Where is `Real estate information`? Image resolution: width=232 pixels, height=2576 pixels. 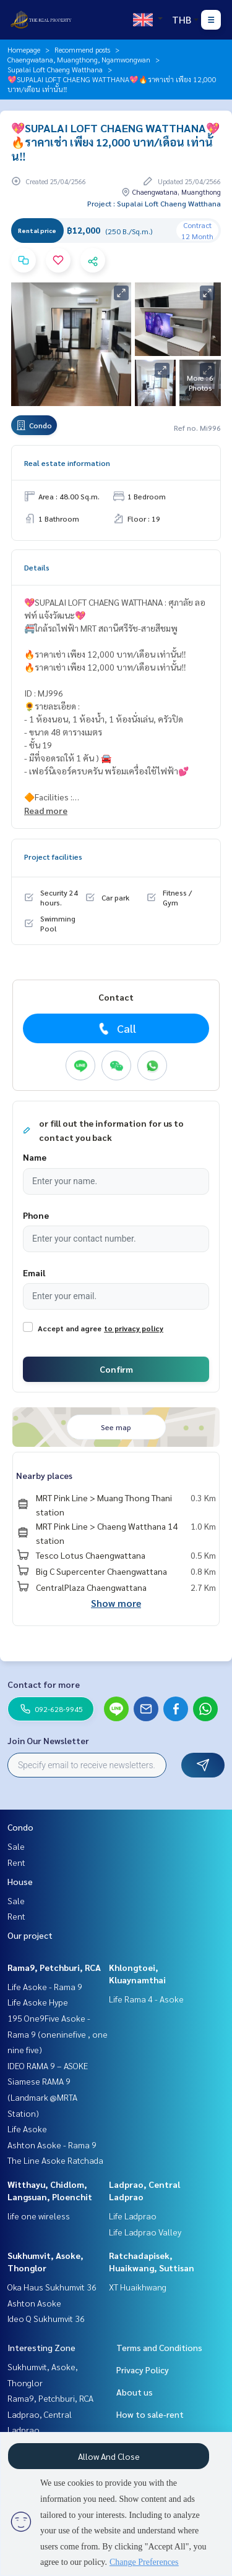
Real estate information is located at coordinates (67, 463).